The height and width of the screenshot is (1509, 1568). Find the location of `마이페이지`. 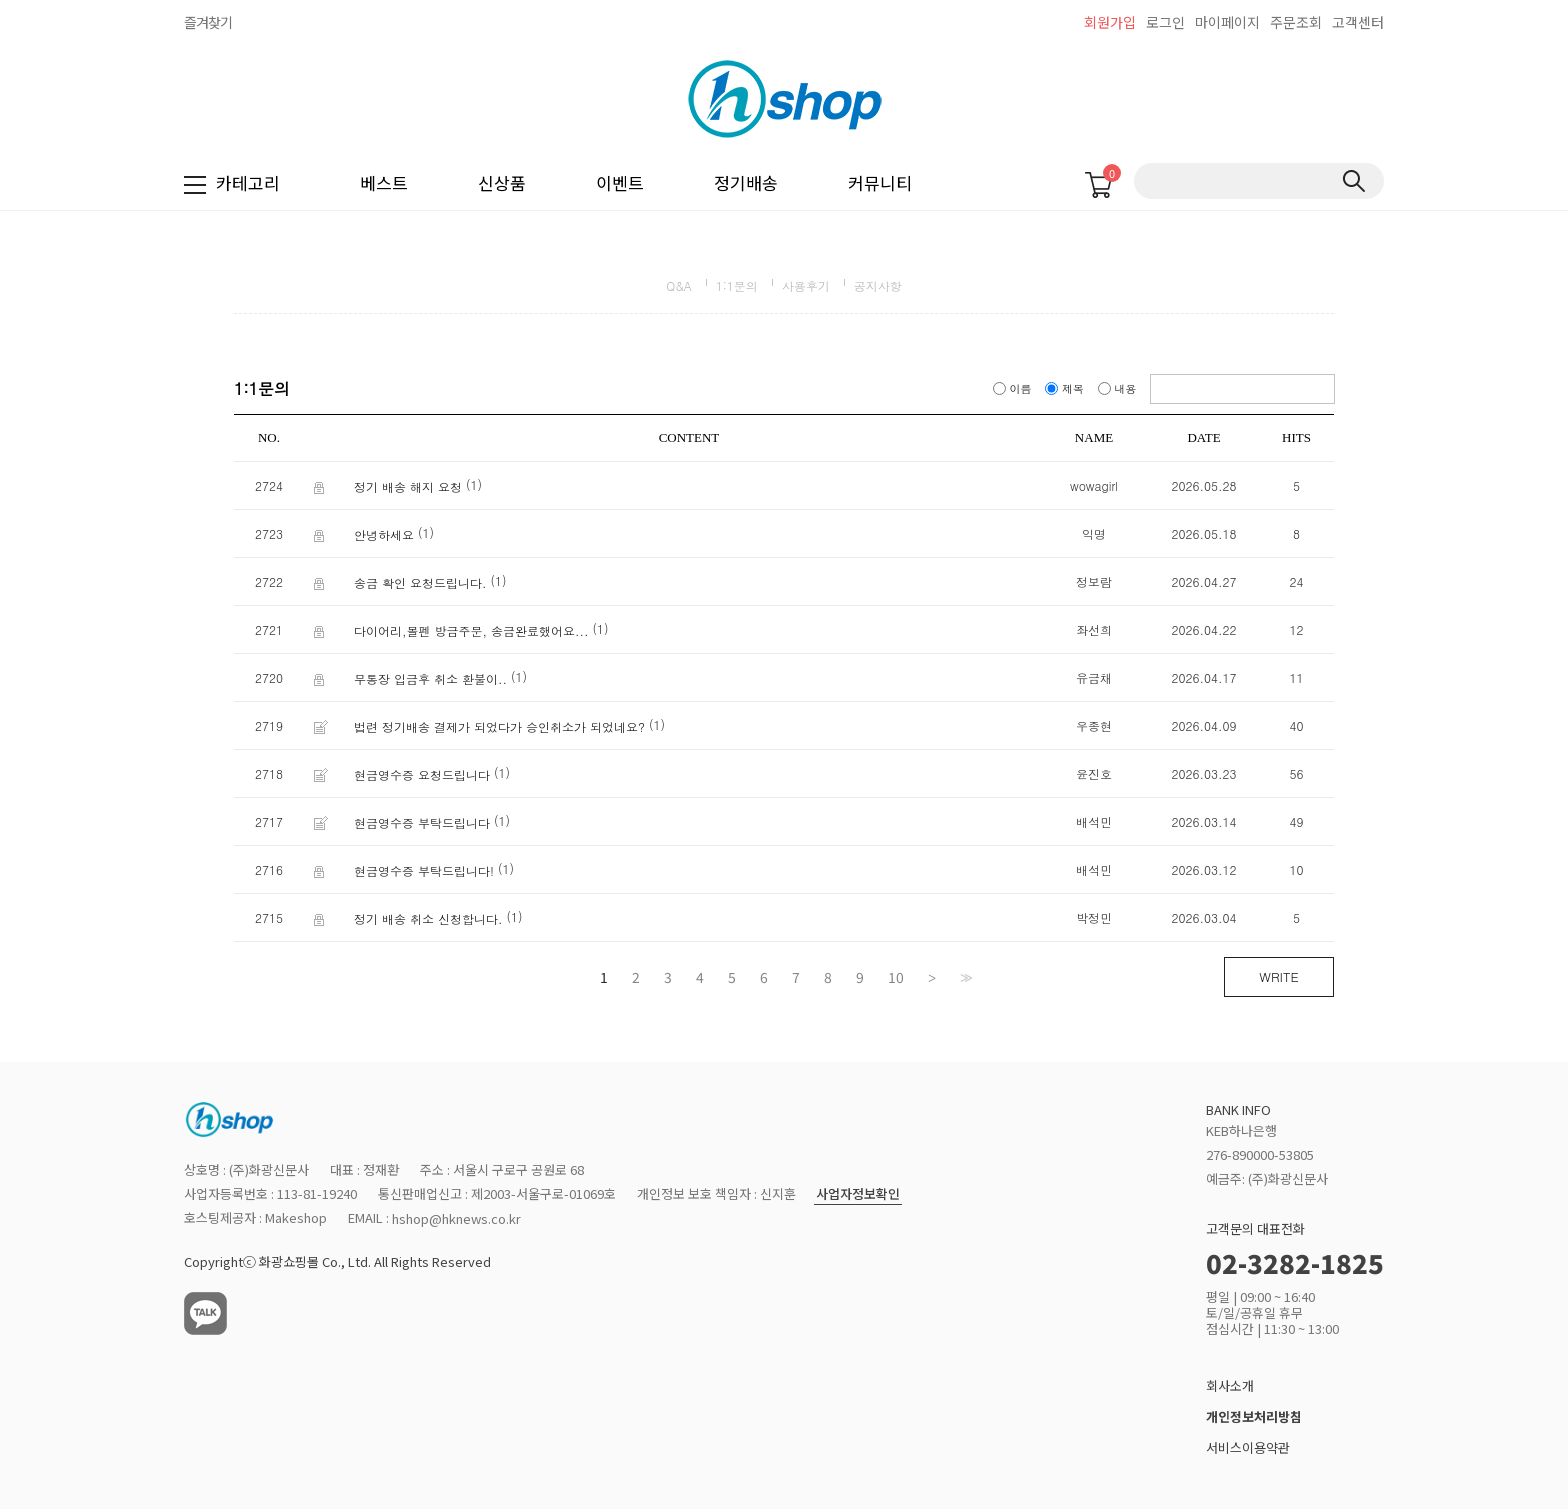

마이페이지 is located at coordinates (1227, 22).